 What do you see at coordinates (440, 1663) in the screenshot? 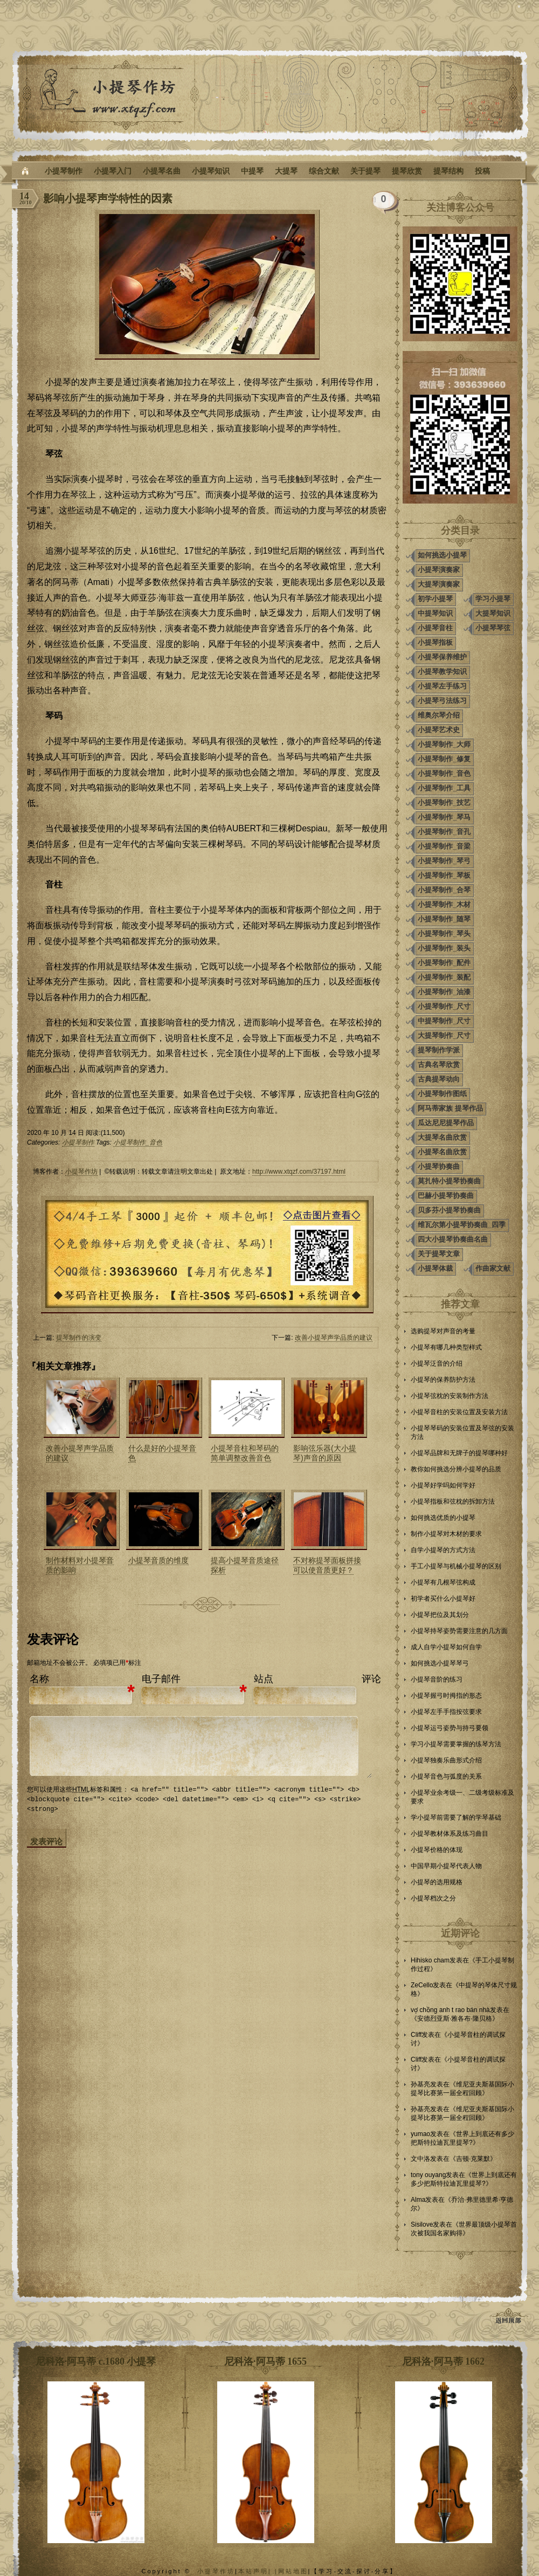
I see `如何挑选小提琴琴弓` at bounding box center [440, 1663].